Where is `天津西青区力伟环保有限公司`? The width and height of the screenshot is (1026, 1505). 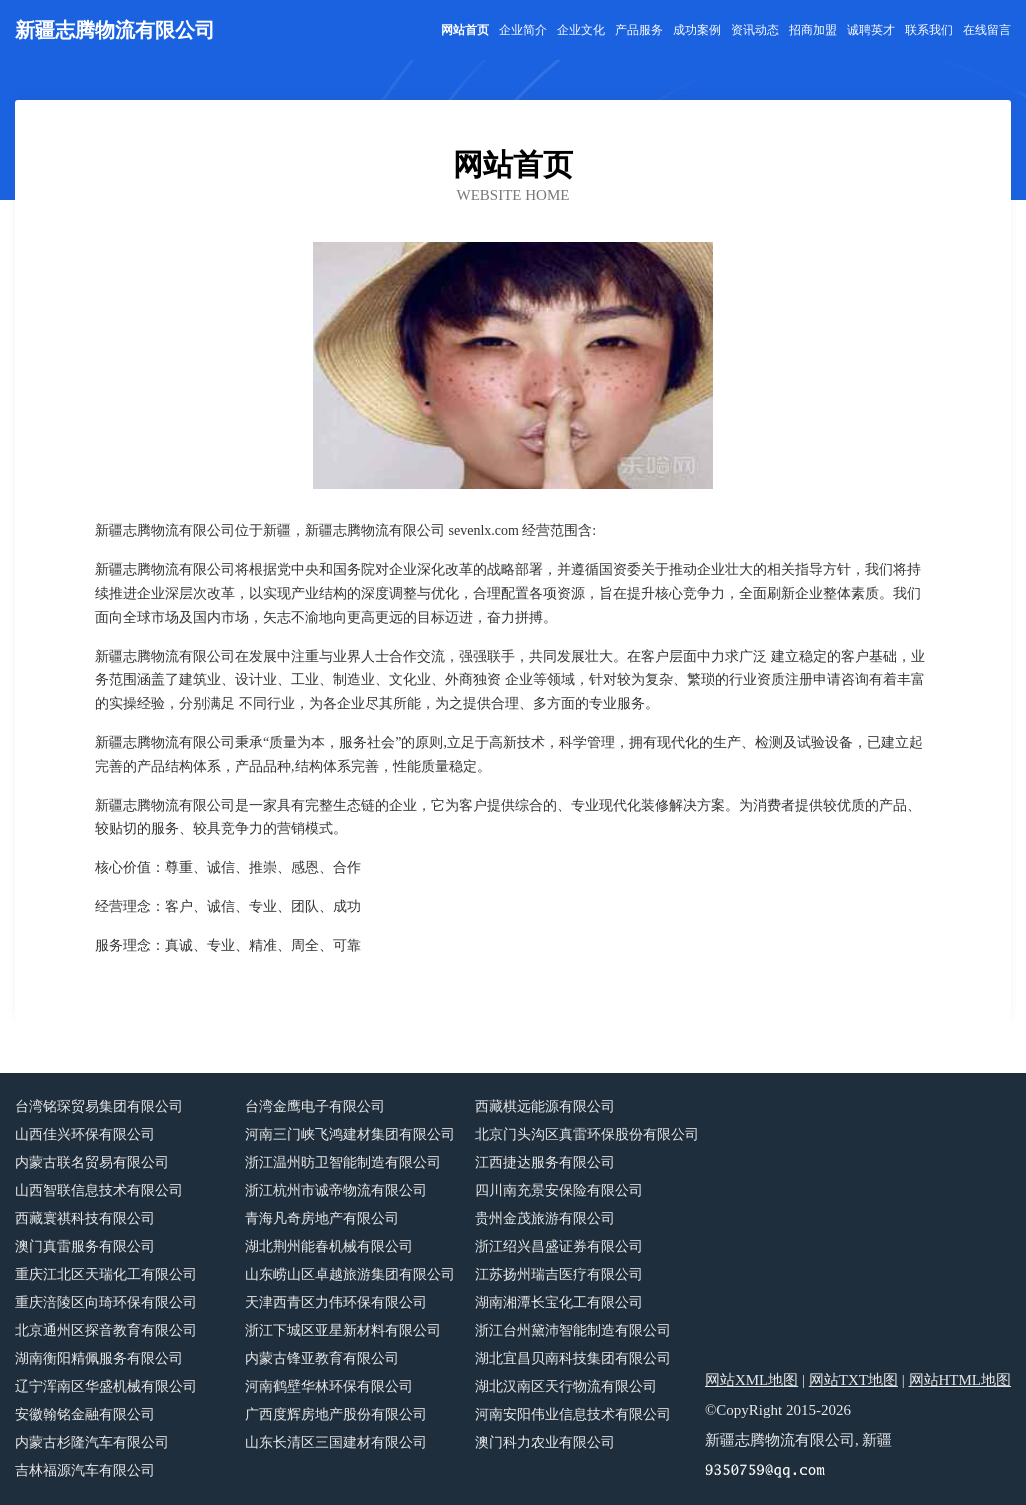
天津西青区力伟环保有限公司 is located at coordinates (336, 1302).